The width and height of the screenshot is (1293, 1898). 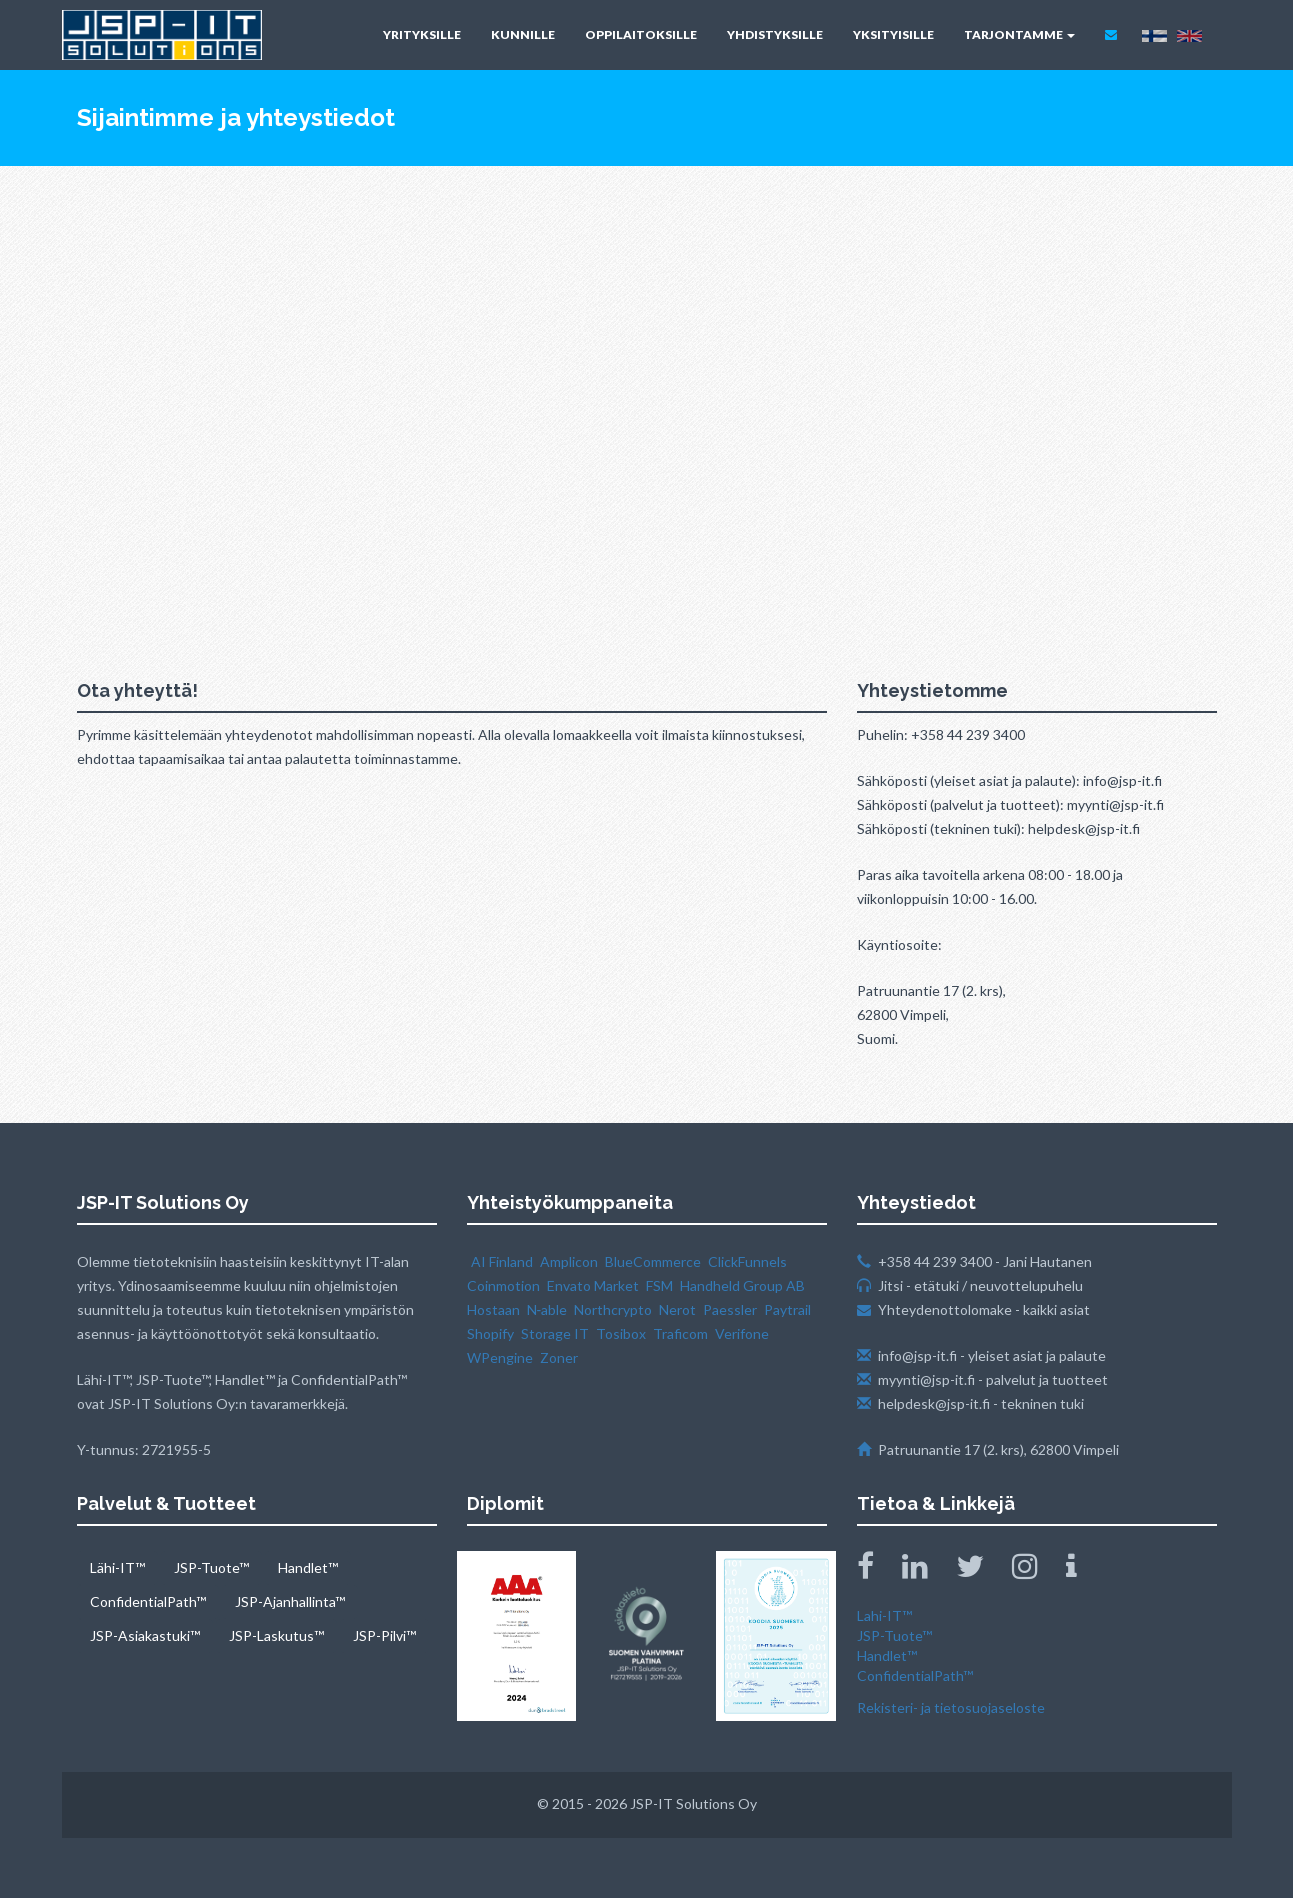 I want to click on Tosibox, so click(x=621, y=1333).